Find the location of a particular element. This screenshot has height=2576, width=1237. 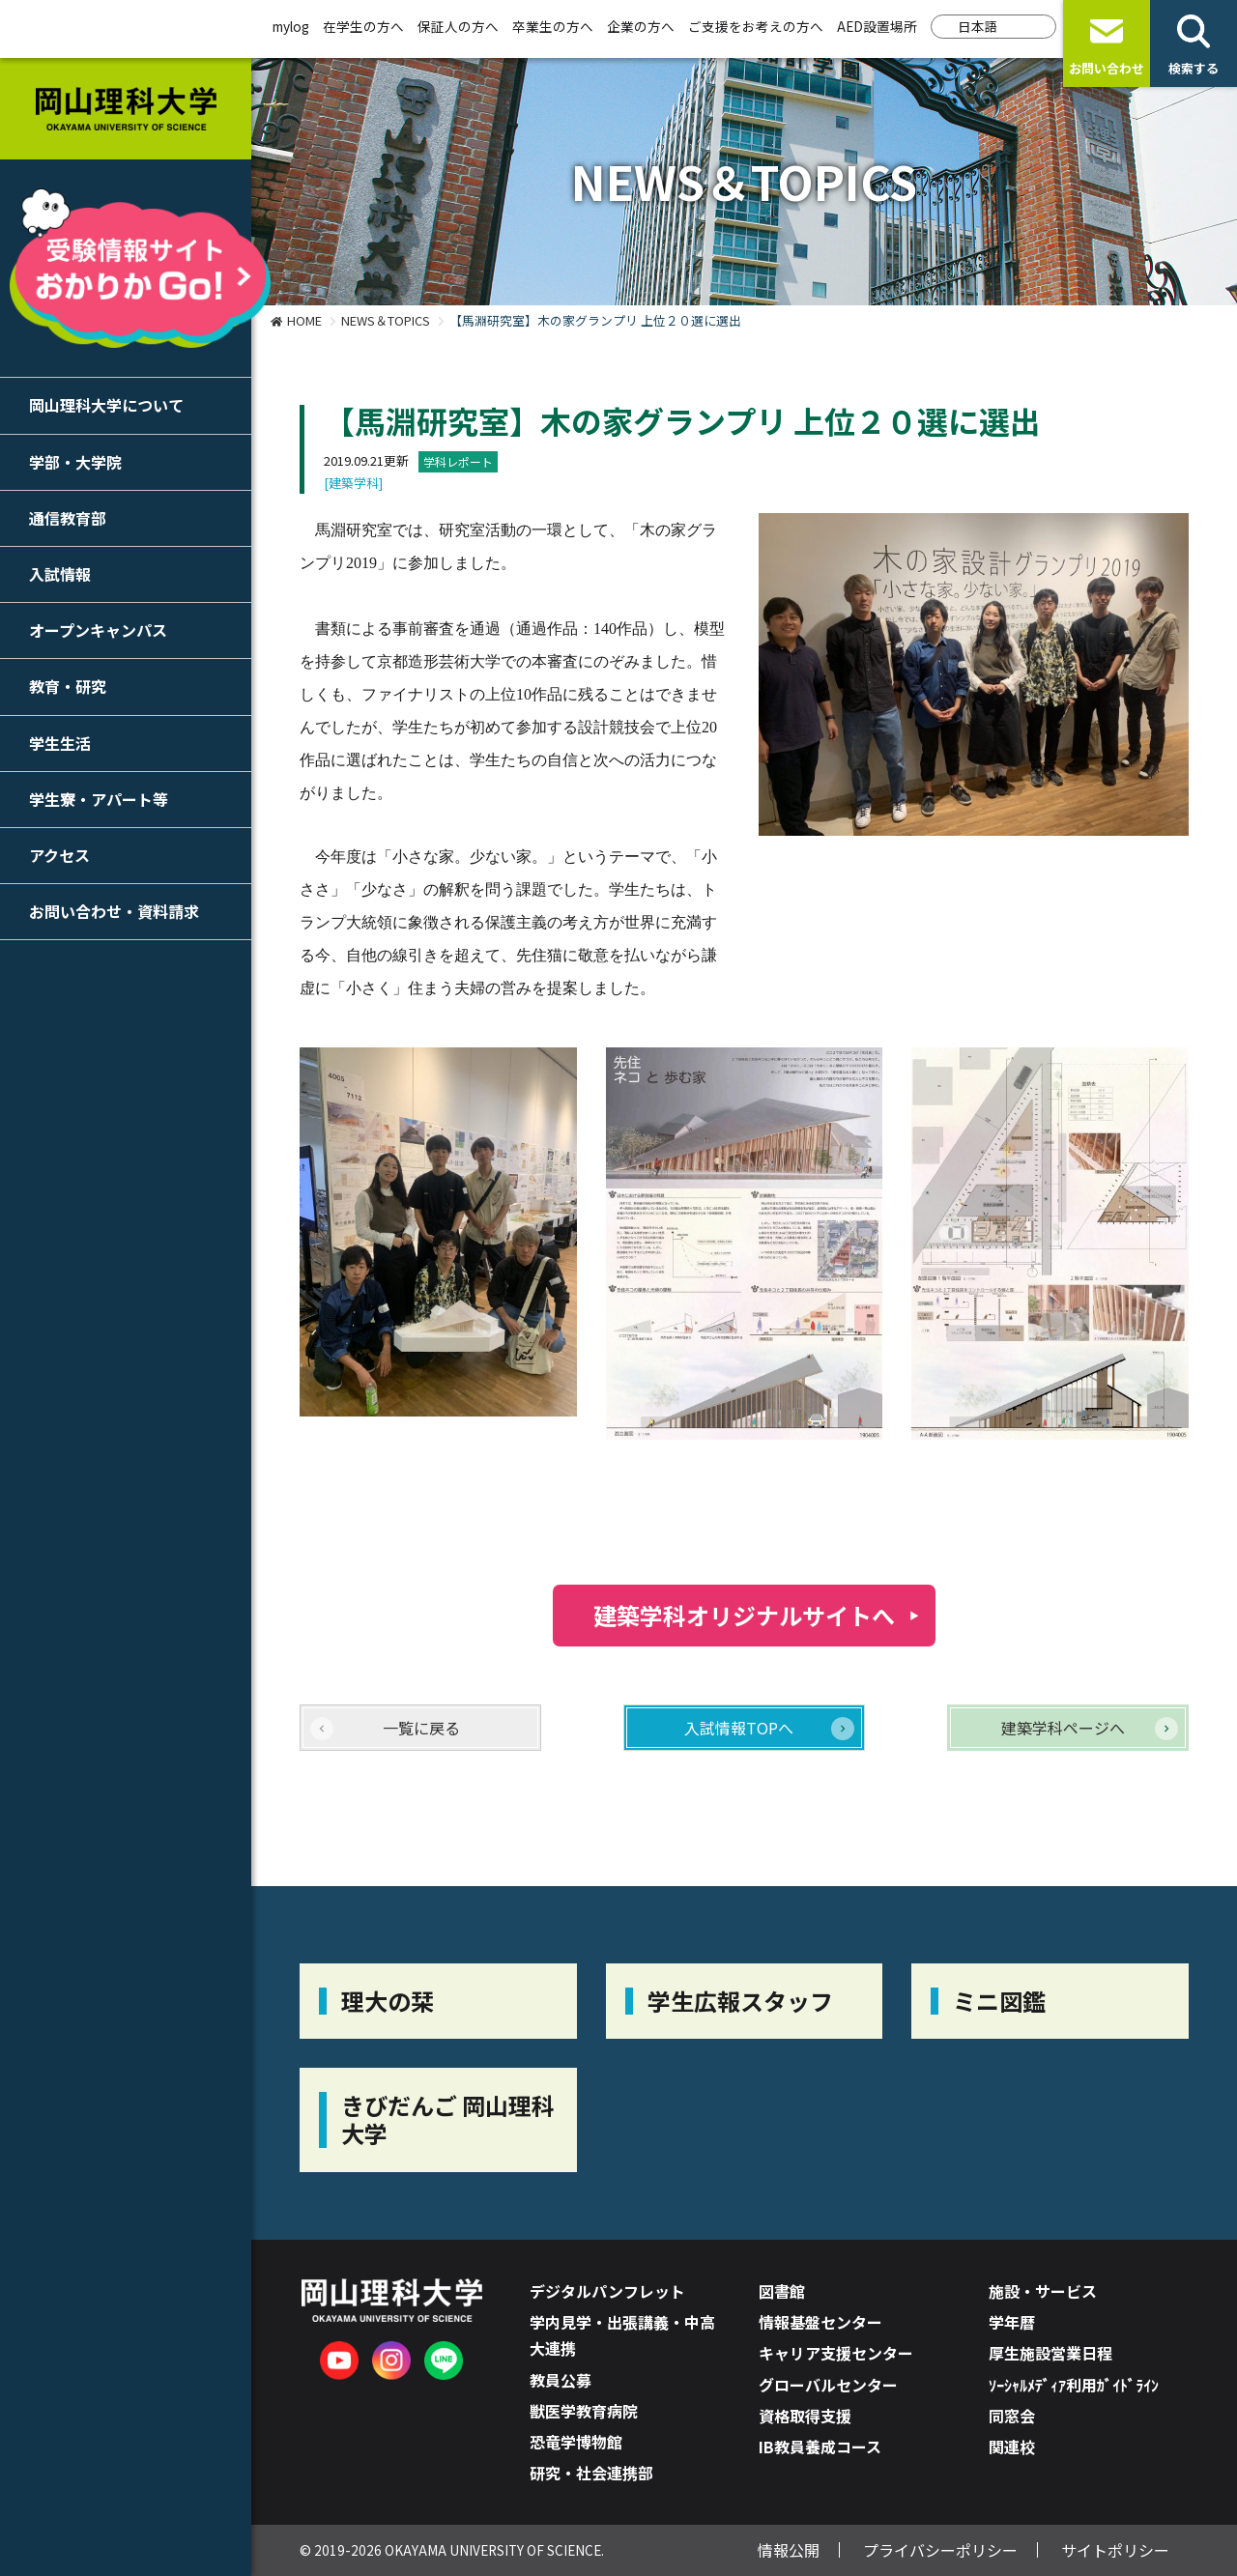

キャリア支援センター is located at coordinates (836, 2352).